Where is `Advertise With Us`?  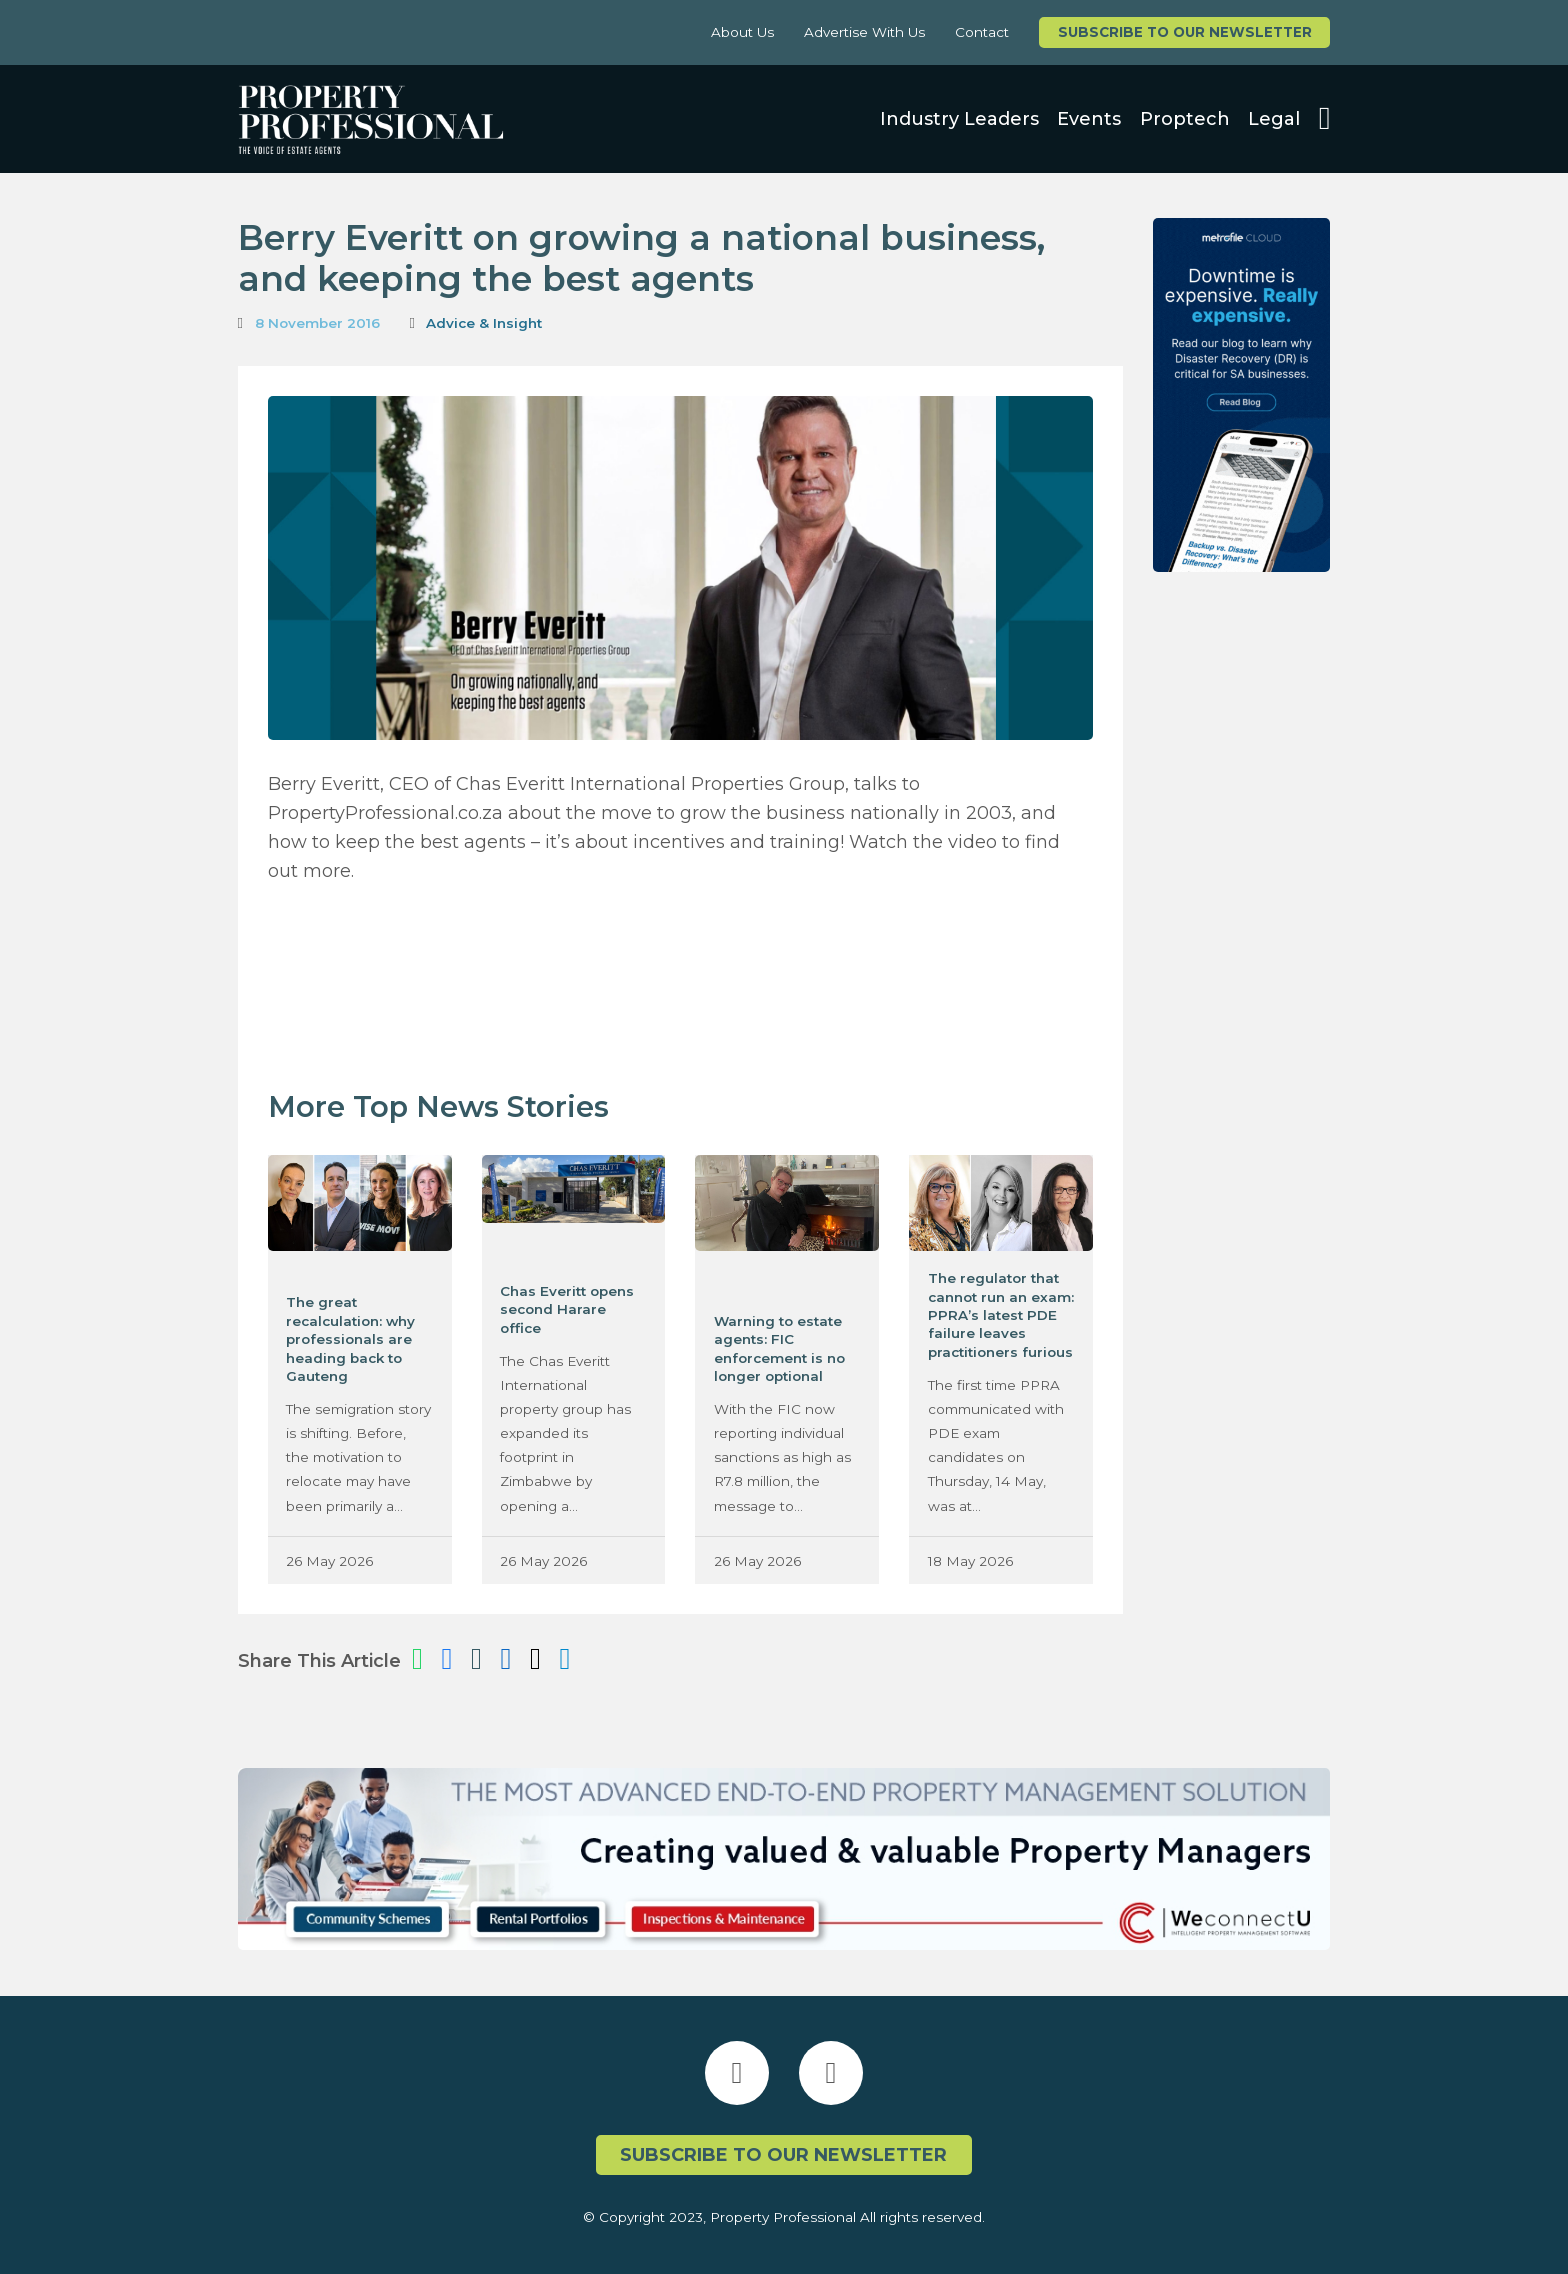 Advertise With Us is located at coordinates (864, 32).